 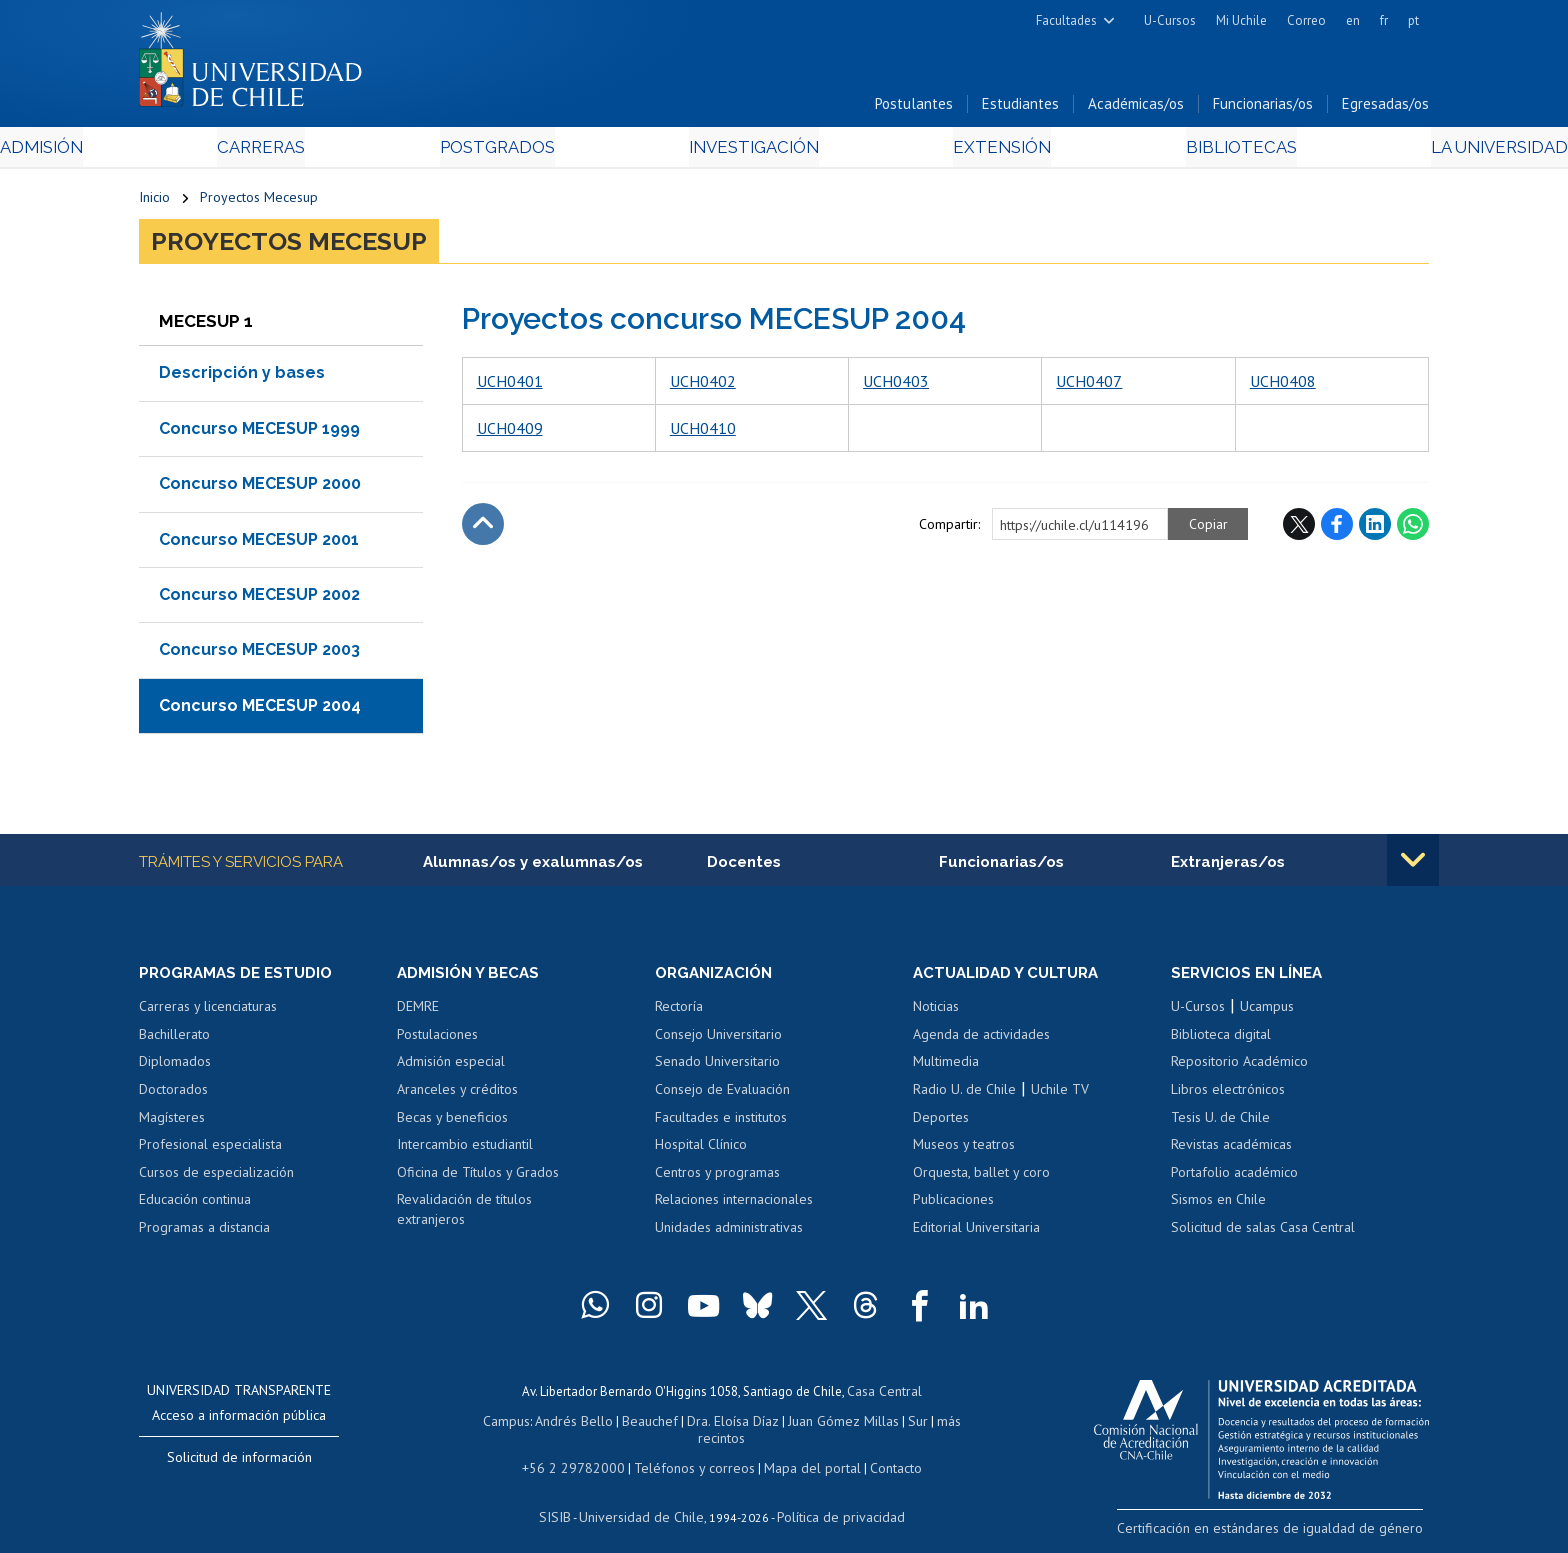 What do you see at coordinates (452, 1123) in the screenshot?
I see `Becas y beneficios` at bounding box center [452, 1123].